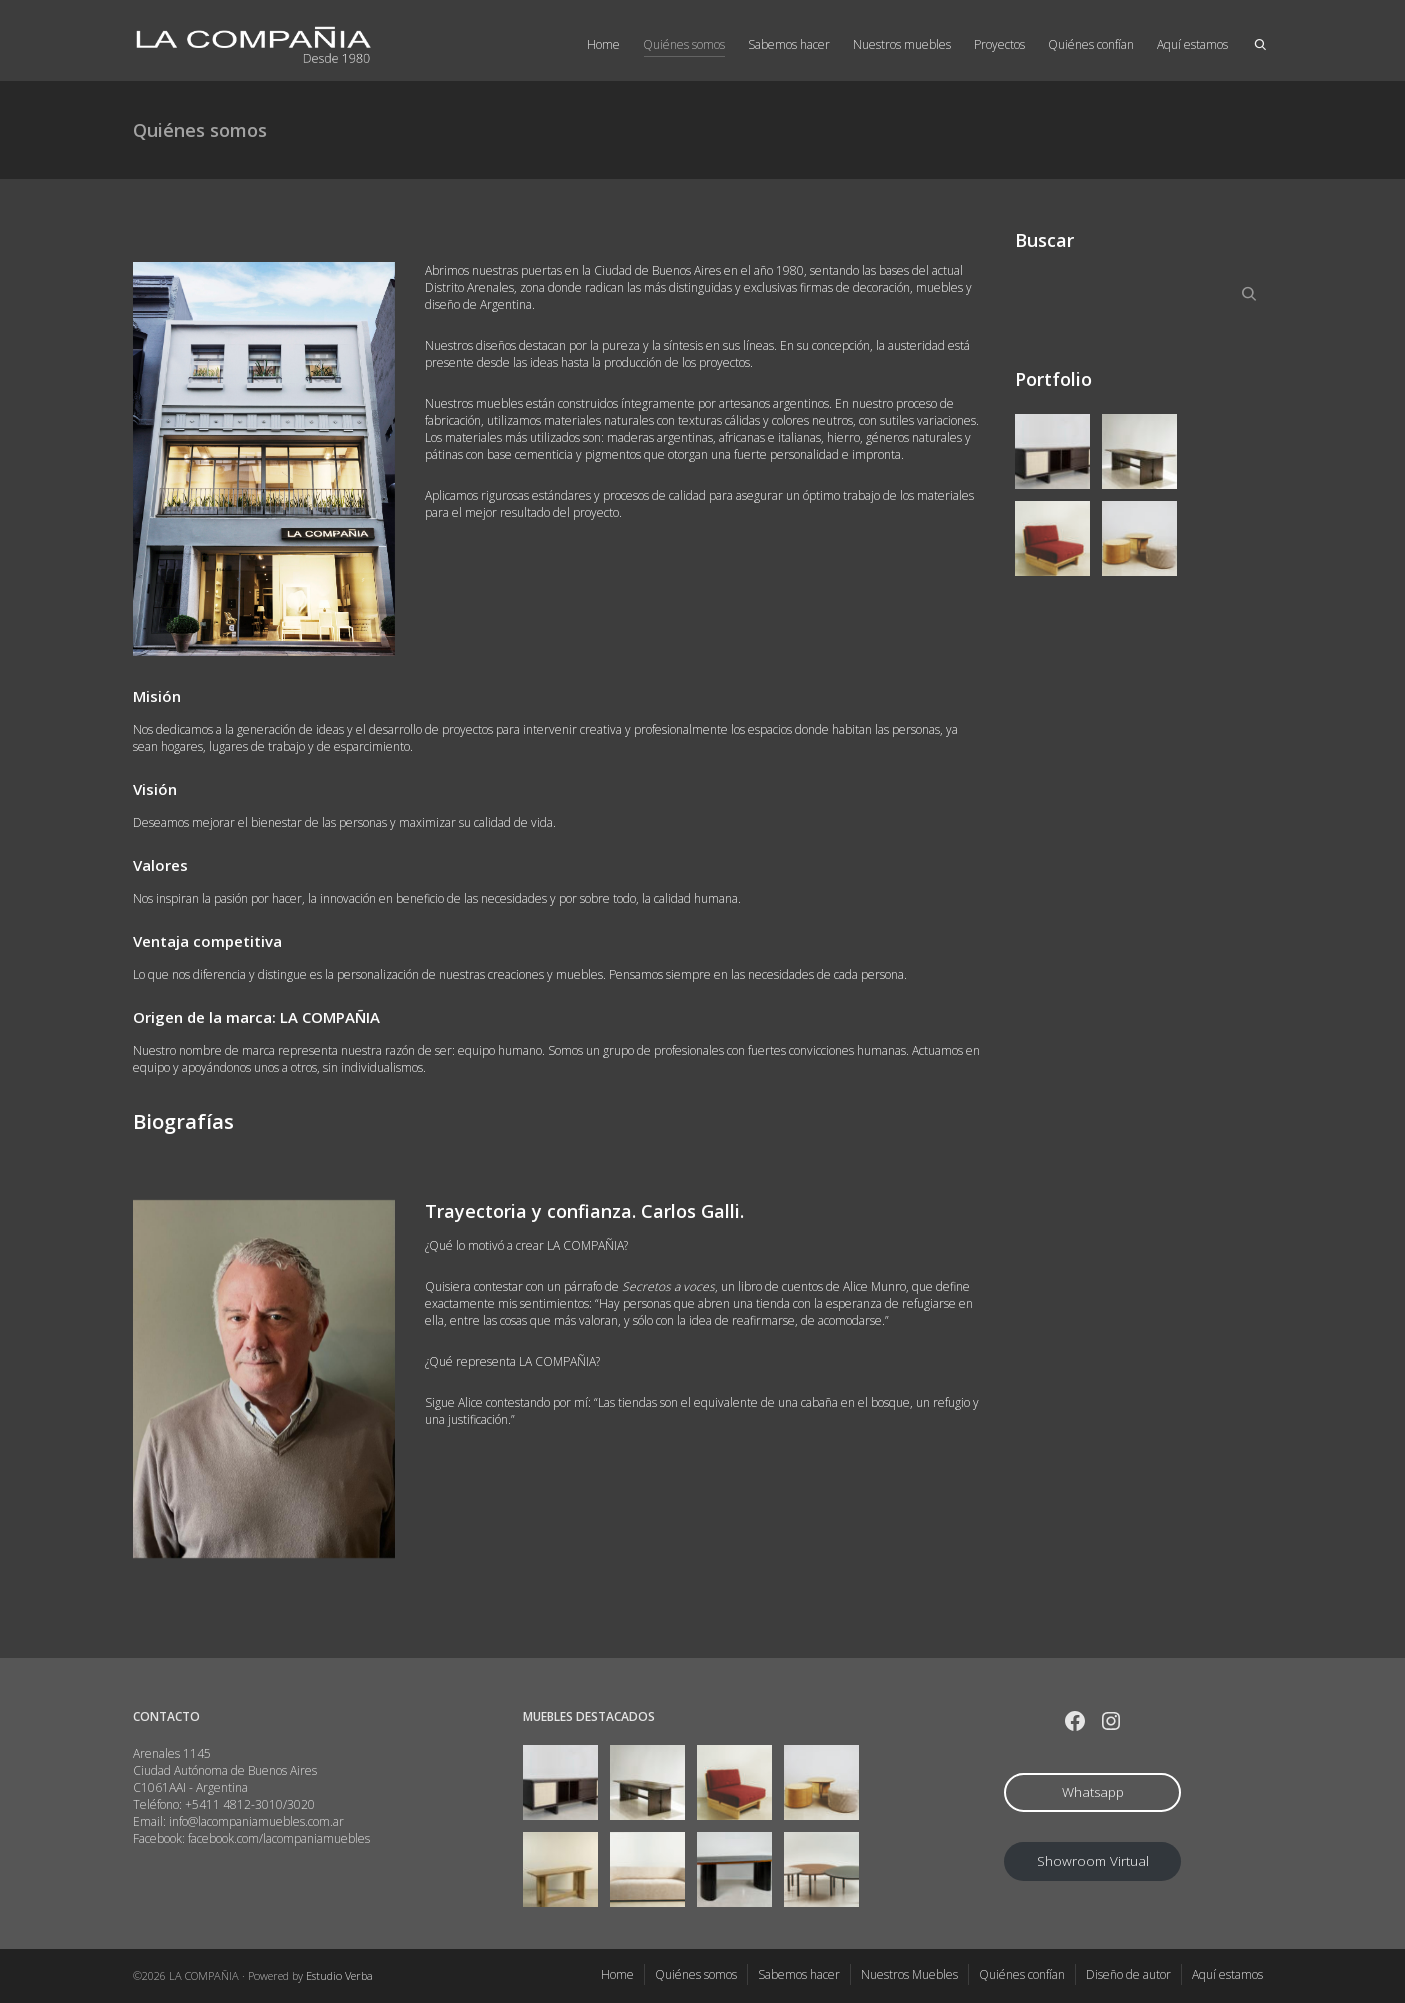 The height and width of the screenshot is (2003, 1405). Describe the element at coordinates (684, 46) in the screenshot. I see `Quiénes somos` at that location.